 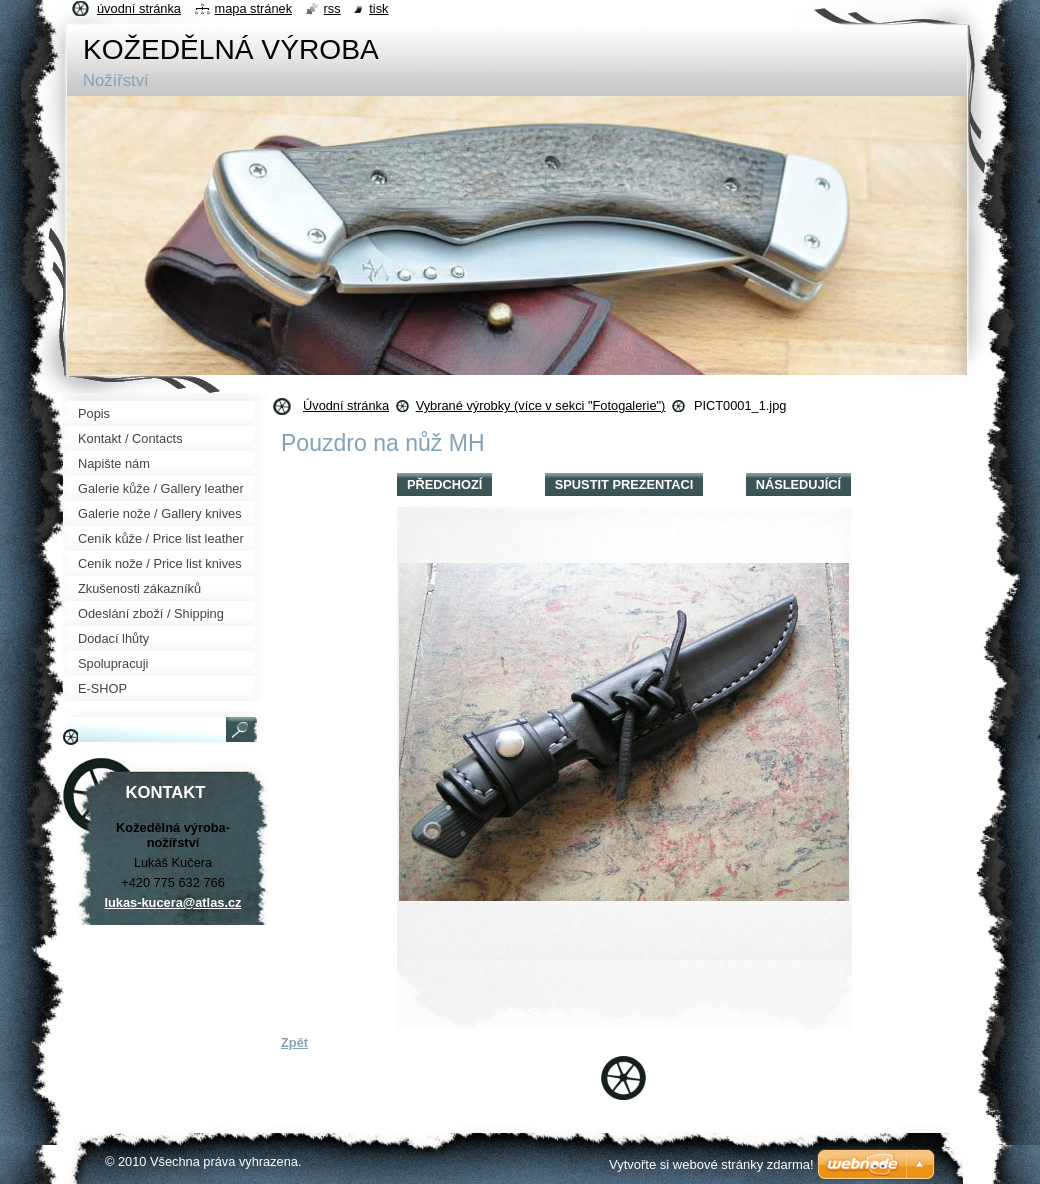 What do you see at coordinates (798, 484) in the screenshot?
I see `Následující` at bounding box center [798, 484].